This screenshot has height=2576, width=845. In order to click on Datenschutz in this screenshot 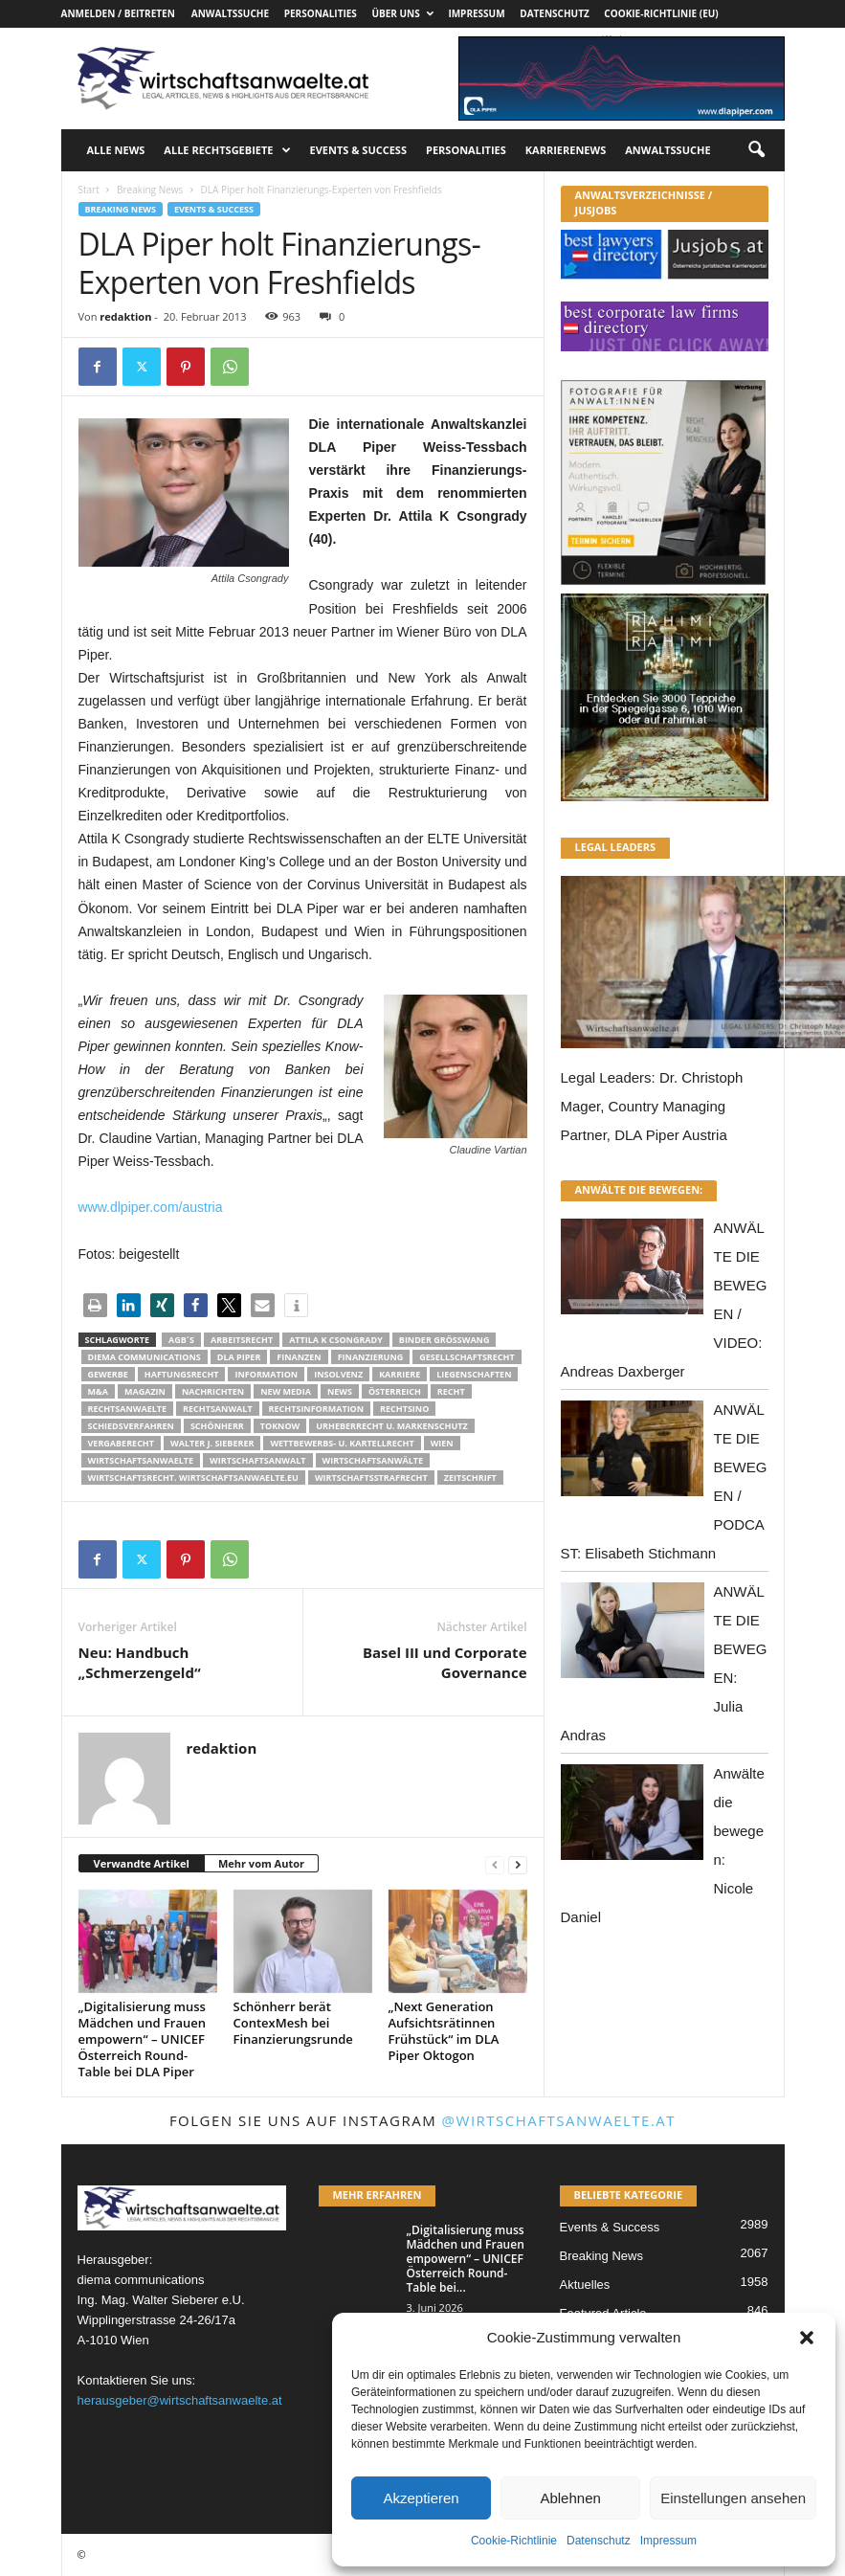, I will do `click(599, 2540)`.